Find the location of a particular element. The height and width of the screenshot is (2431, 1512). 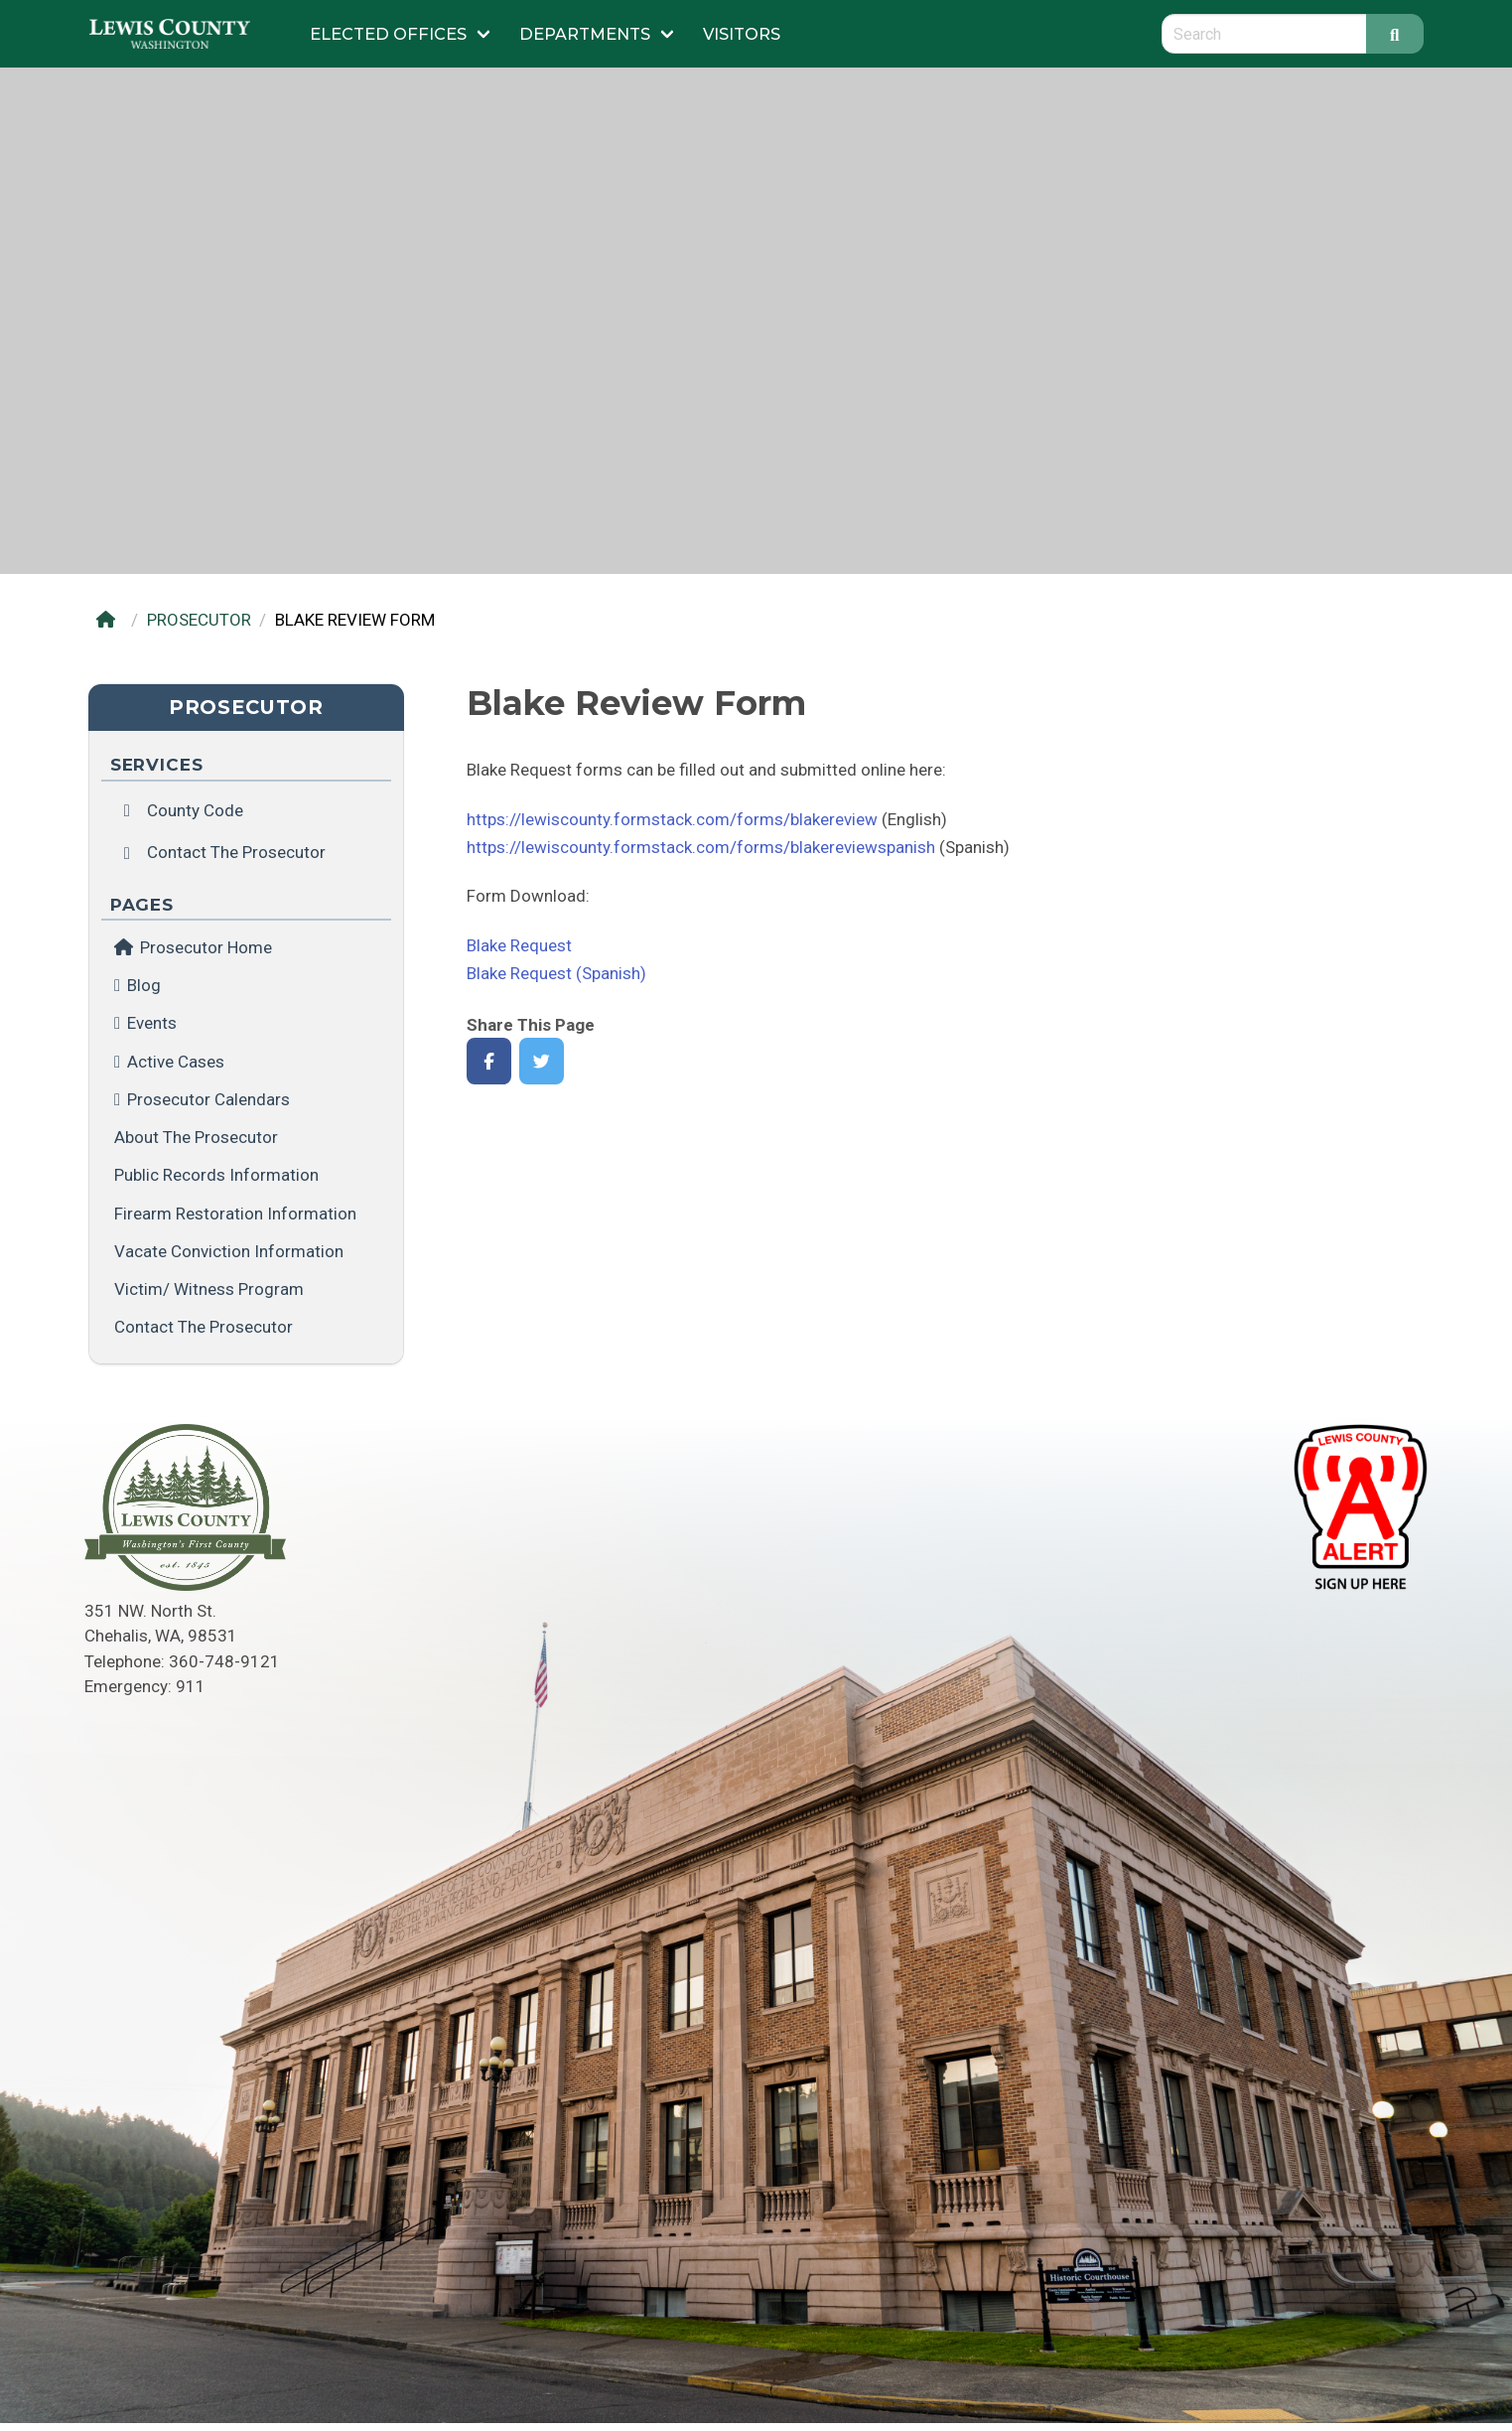

[Home] is located at coordinates (110, 620).